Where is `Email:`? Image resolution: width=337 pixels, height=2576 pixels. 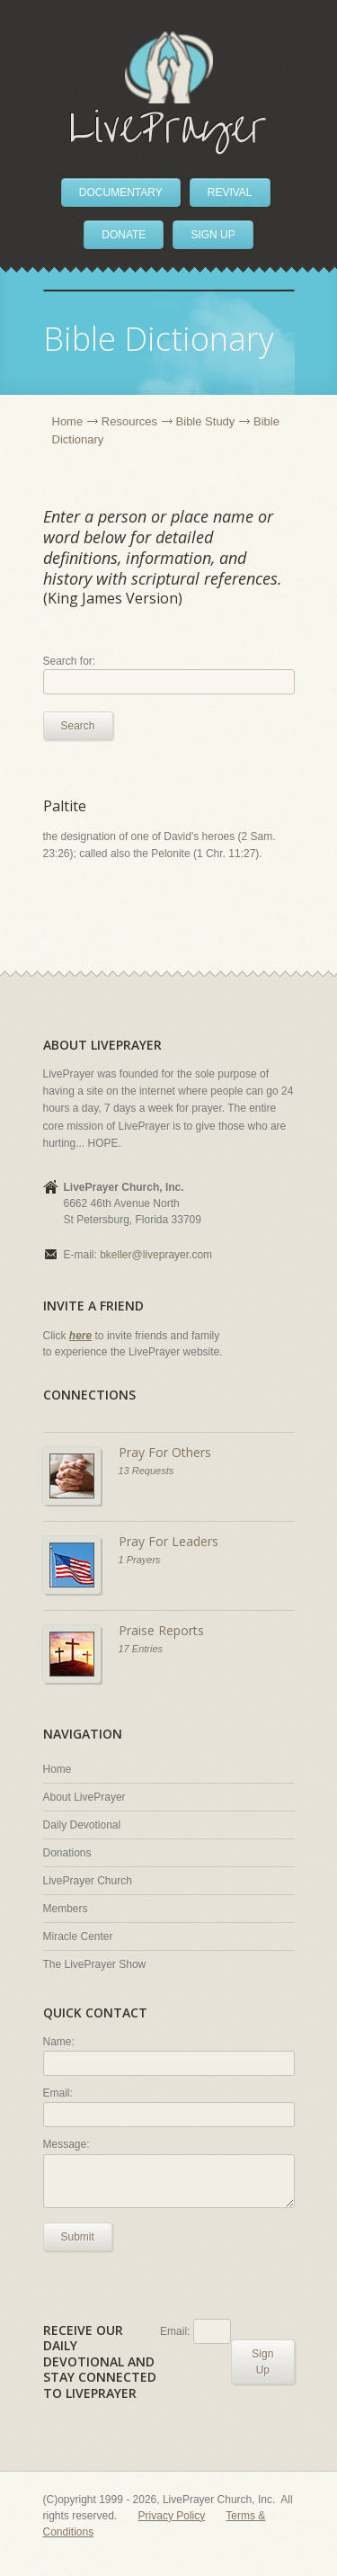
Email: is located at coordinates (58, 2093).